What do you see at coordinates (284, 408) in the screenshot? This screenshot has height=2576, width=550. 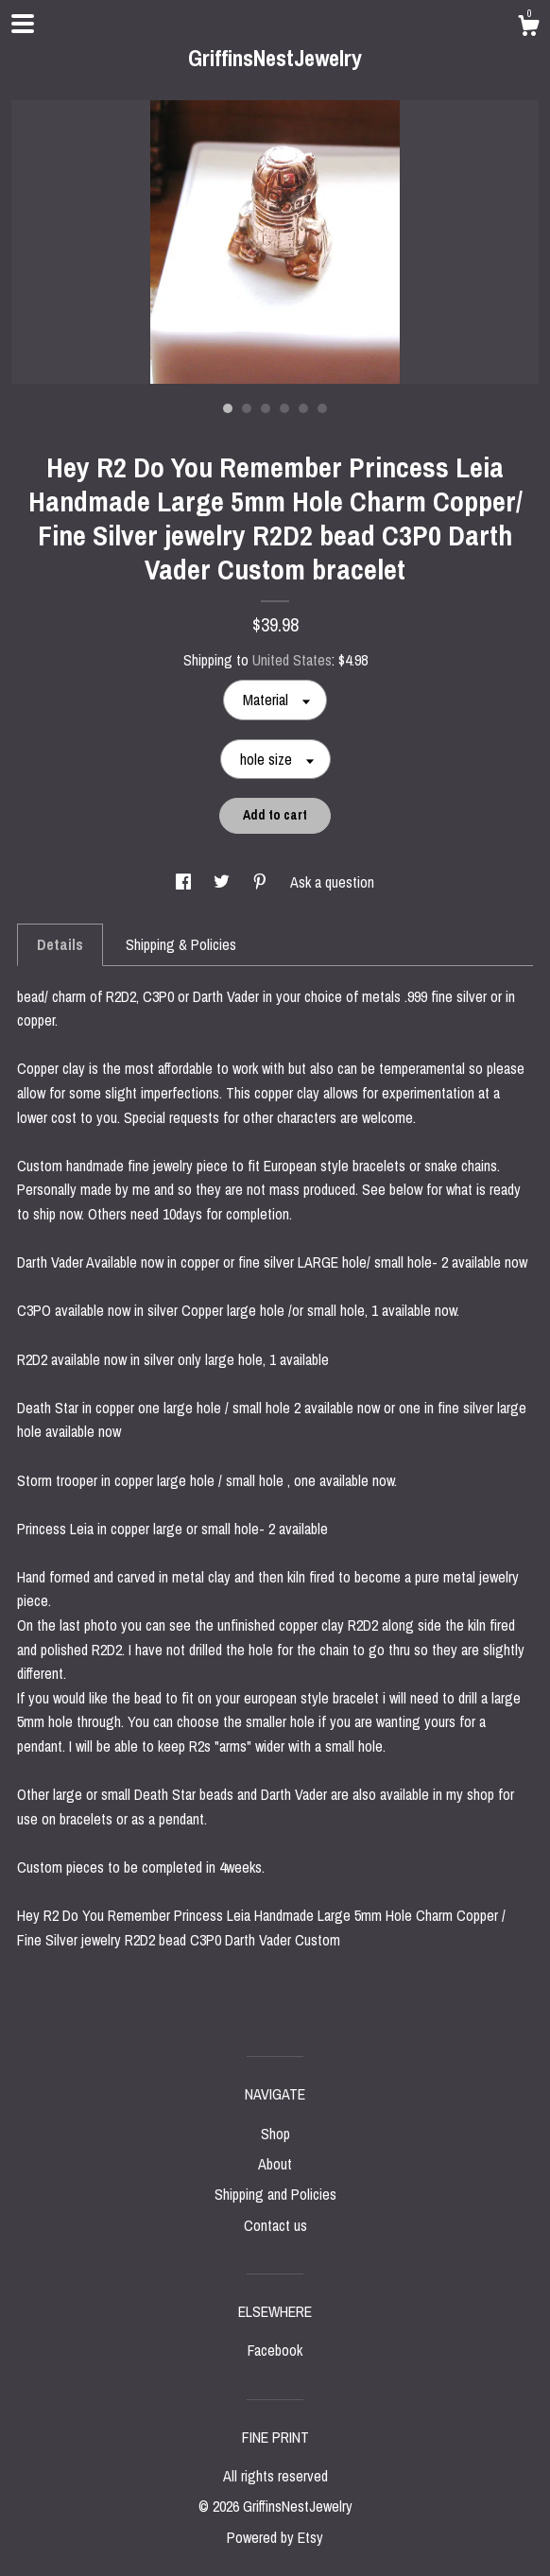 I see `4 [button]` at bounding box center [284, 408].